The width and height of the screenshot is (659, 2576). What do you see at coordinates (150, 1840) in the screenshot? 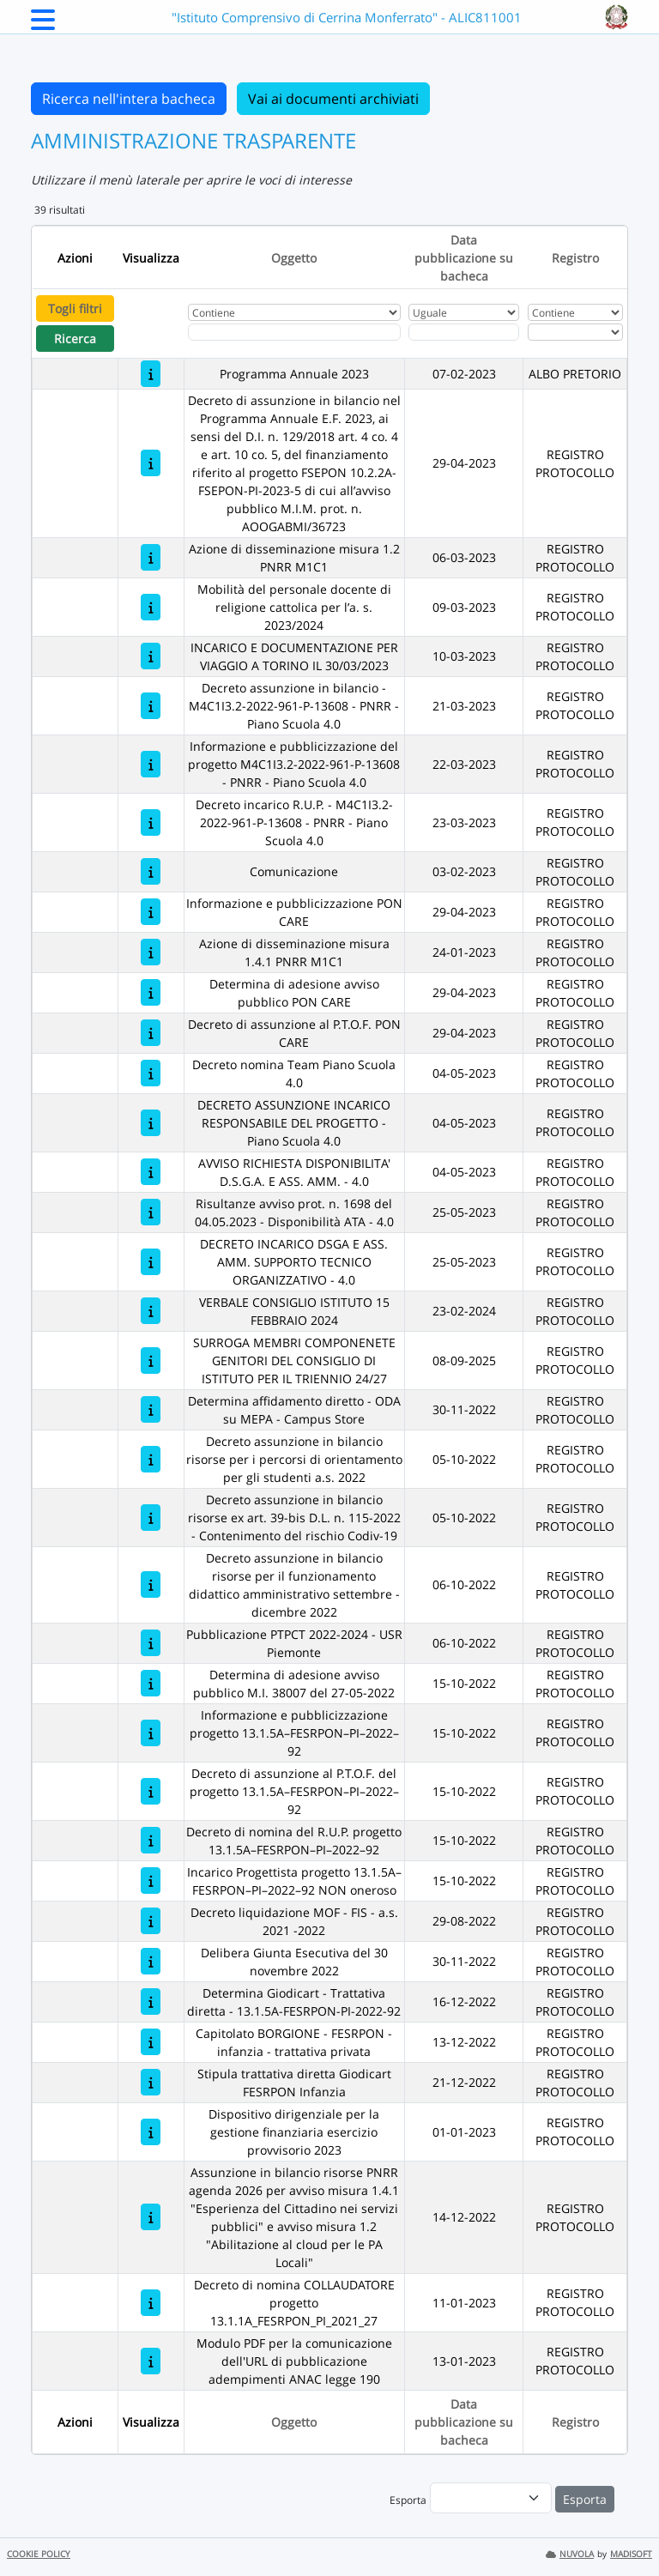
I see `[Decreto di nomina del R.U.P. progetto 13.1.5A–FESRPON–PI–2022–92]` at bounding box center [150, 1840].